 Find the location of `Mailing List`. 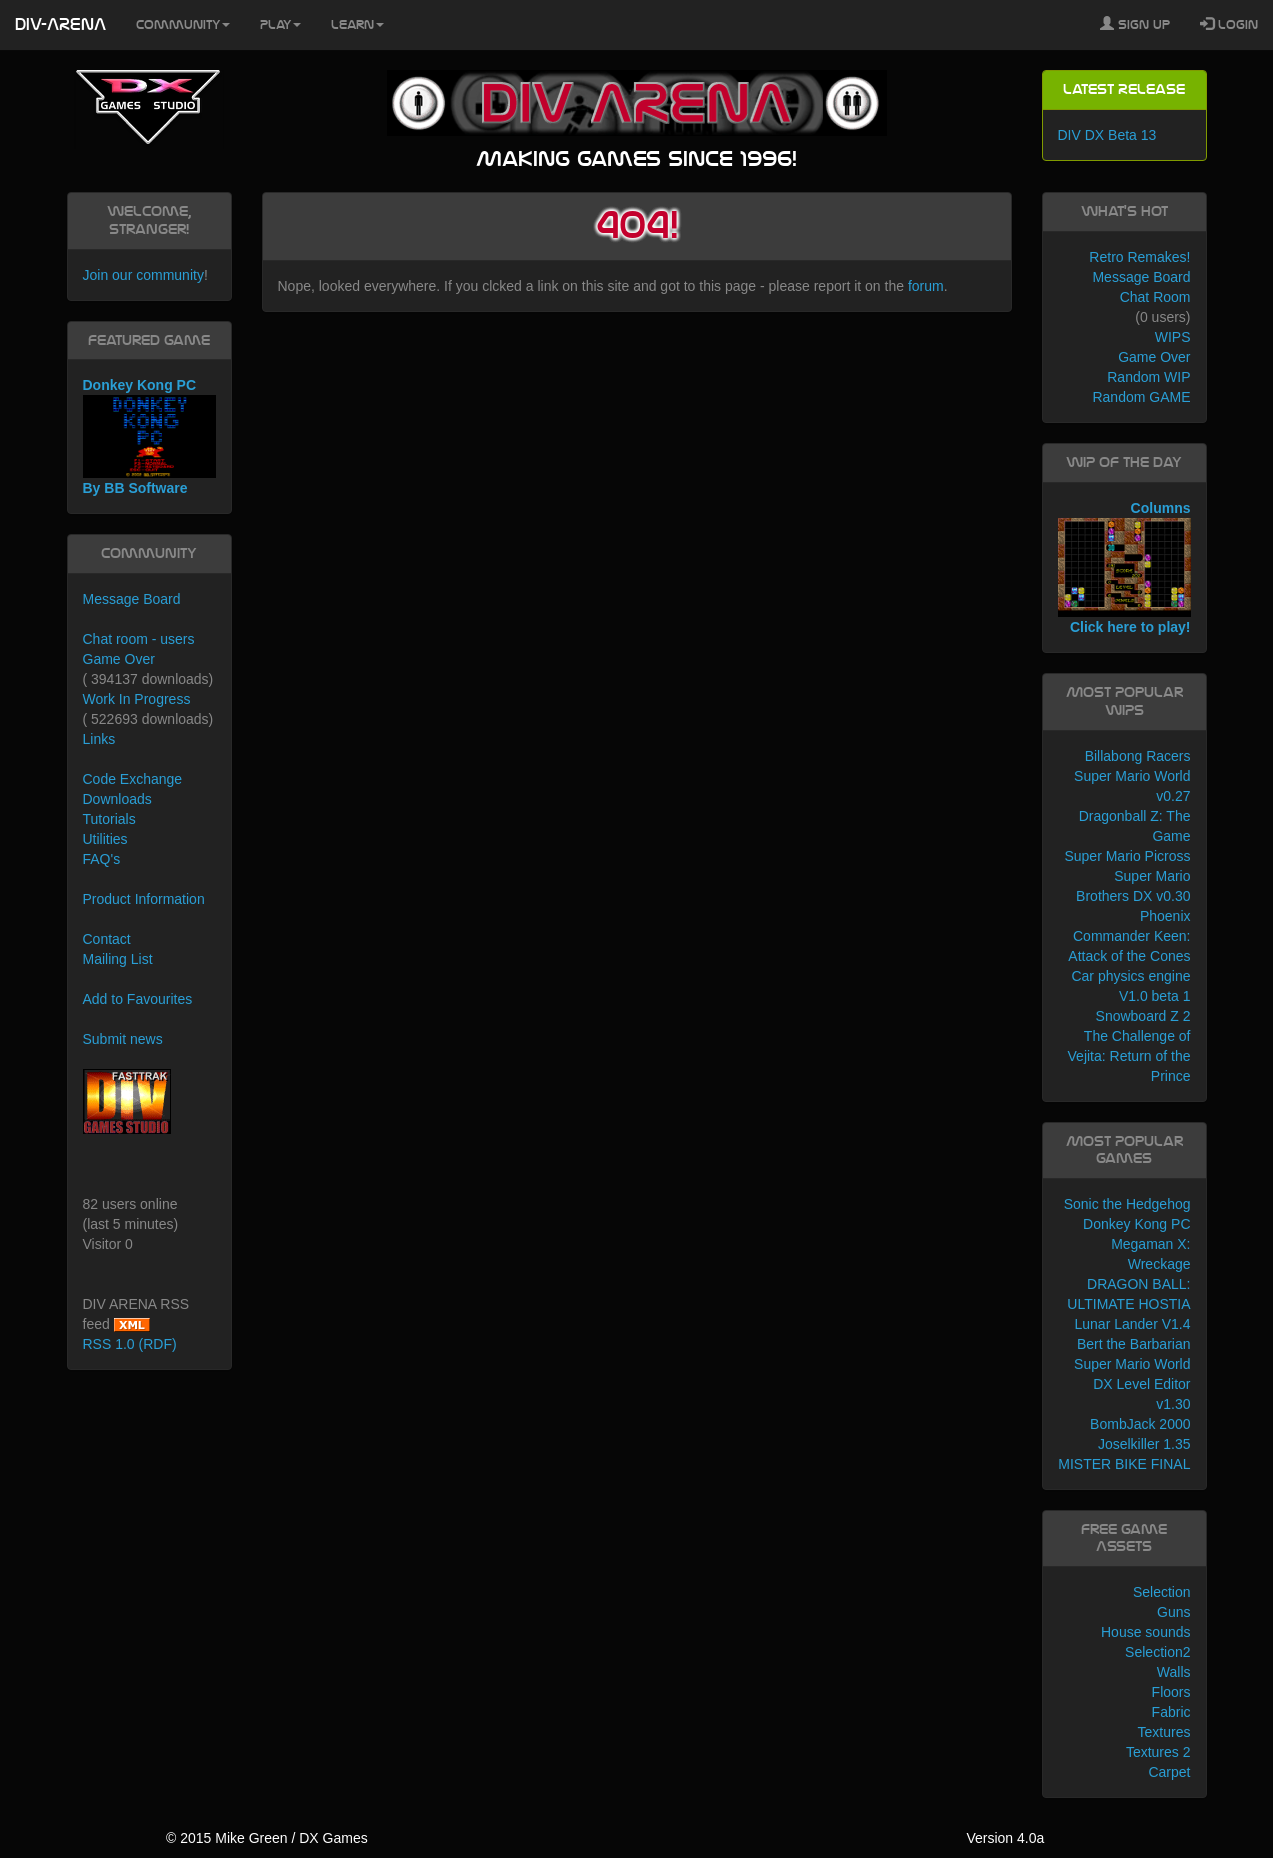

Mailing List is located at coordinates (118, 959).